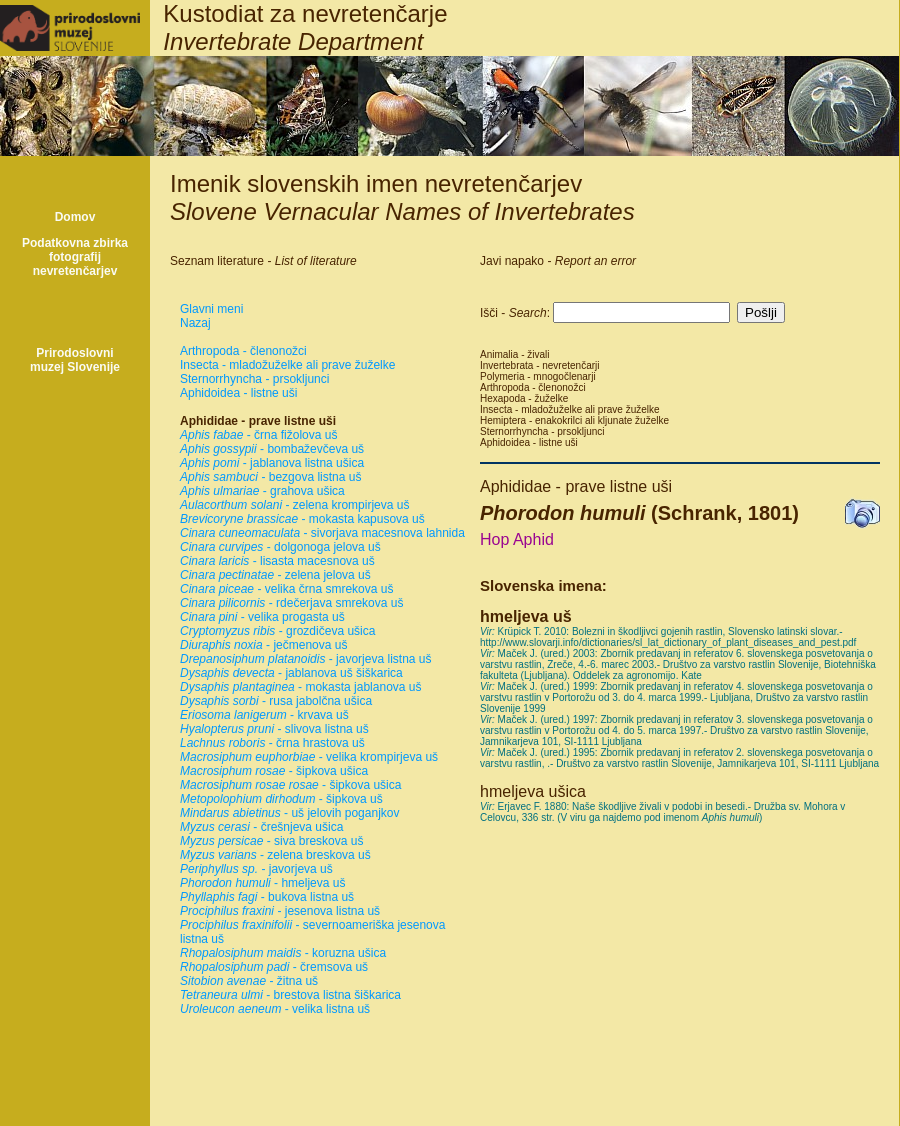 The image size is (900, 1126). What do you see at coordinates (294, 505) in the screenshot?
I see `- zelena krompirjeva uš` at bounding box center [294, 505].